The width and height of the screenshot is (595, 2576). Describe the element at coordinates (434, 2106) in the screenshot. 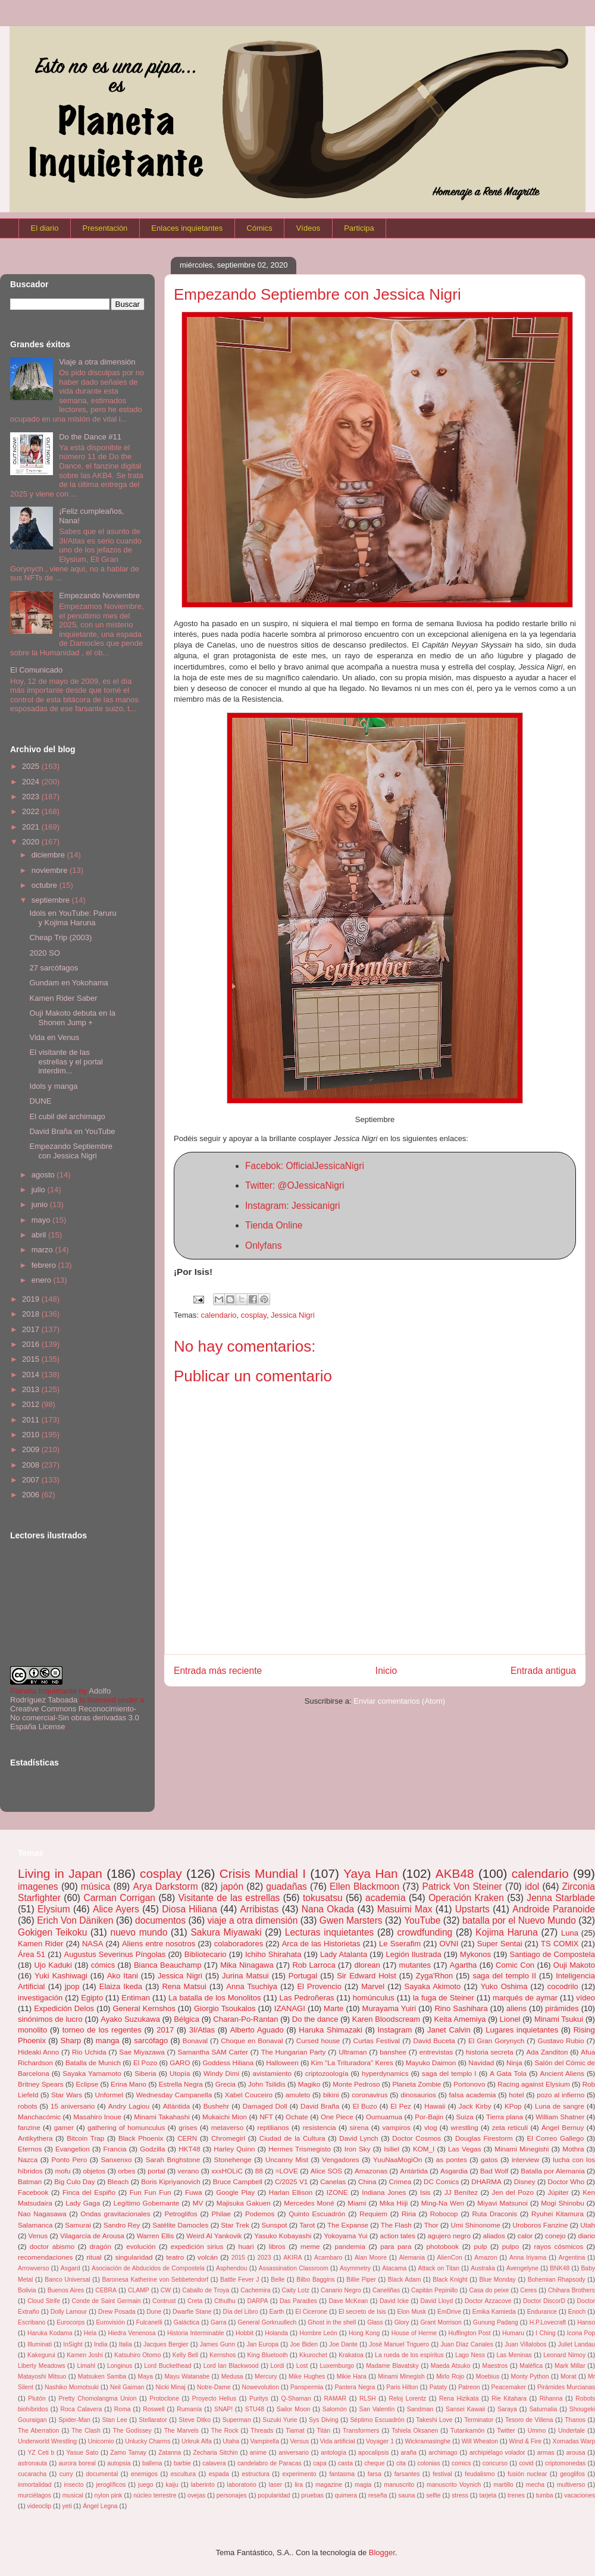

I see `Hawaii` at that location.